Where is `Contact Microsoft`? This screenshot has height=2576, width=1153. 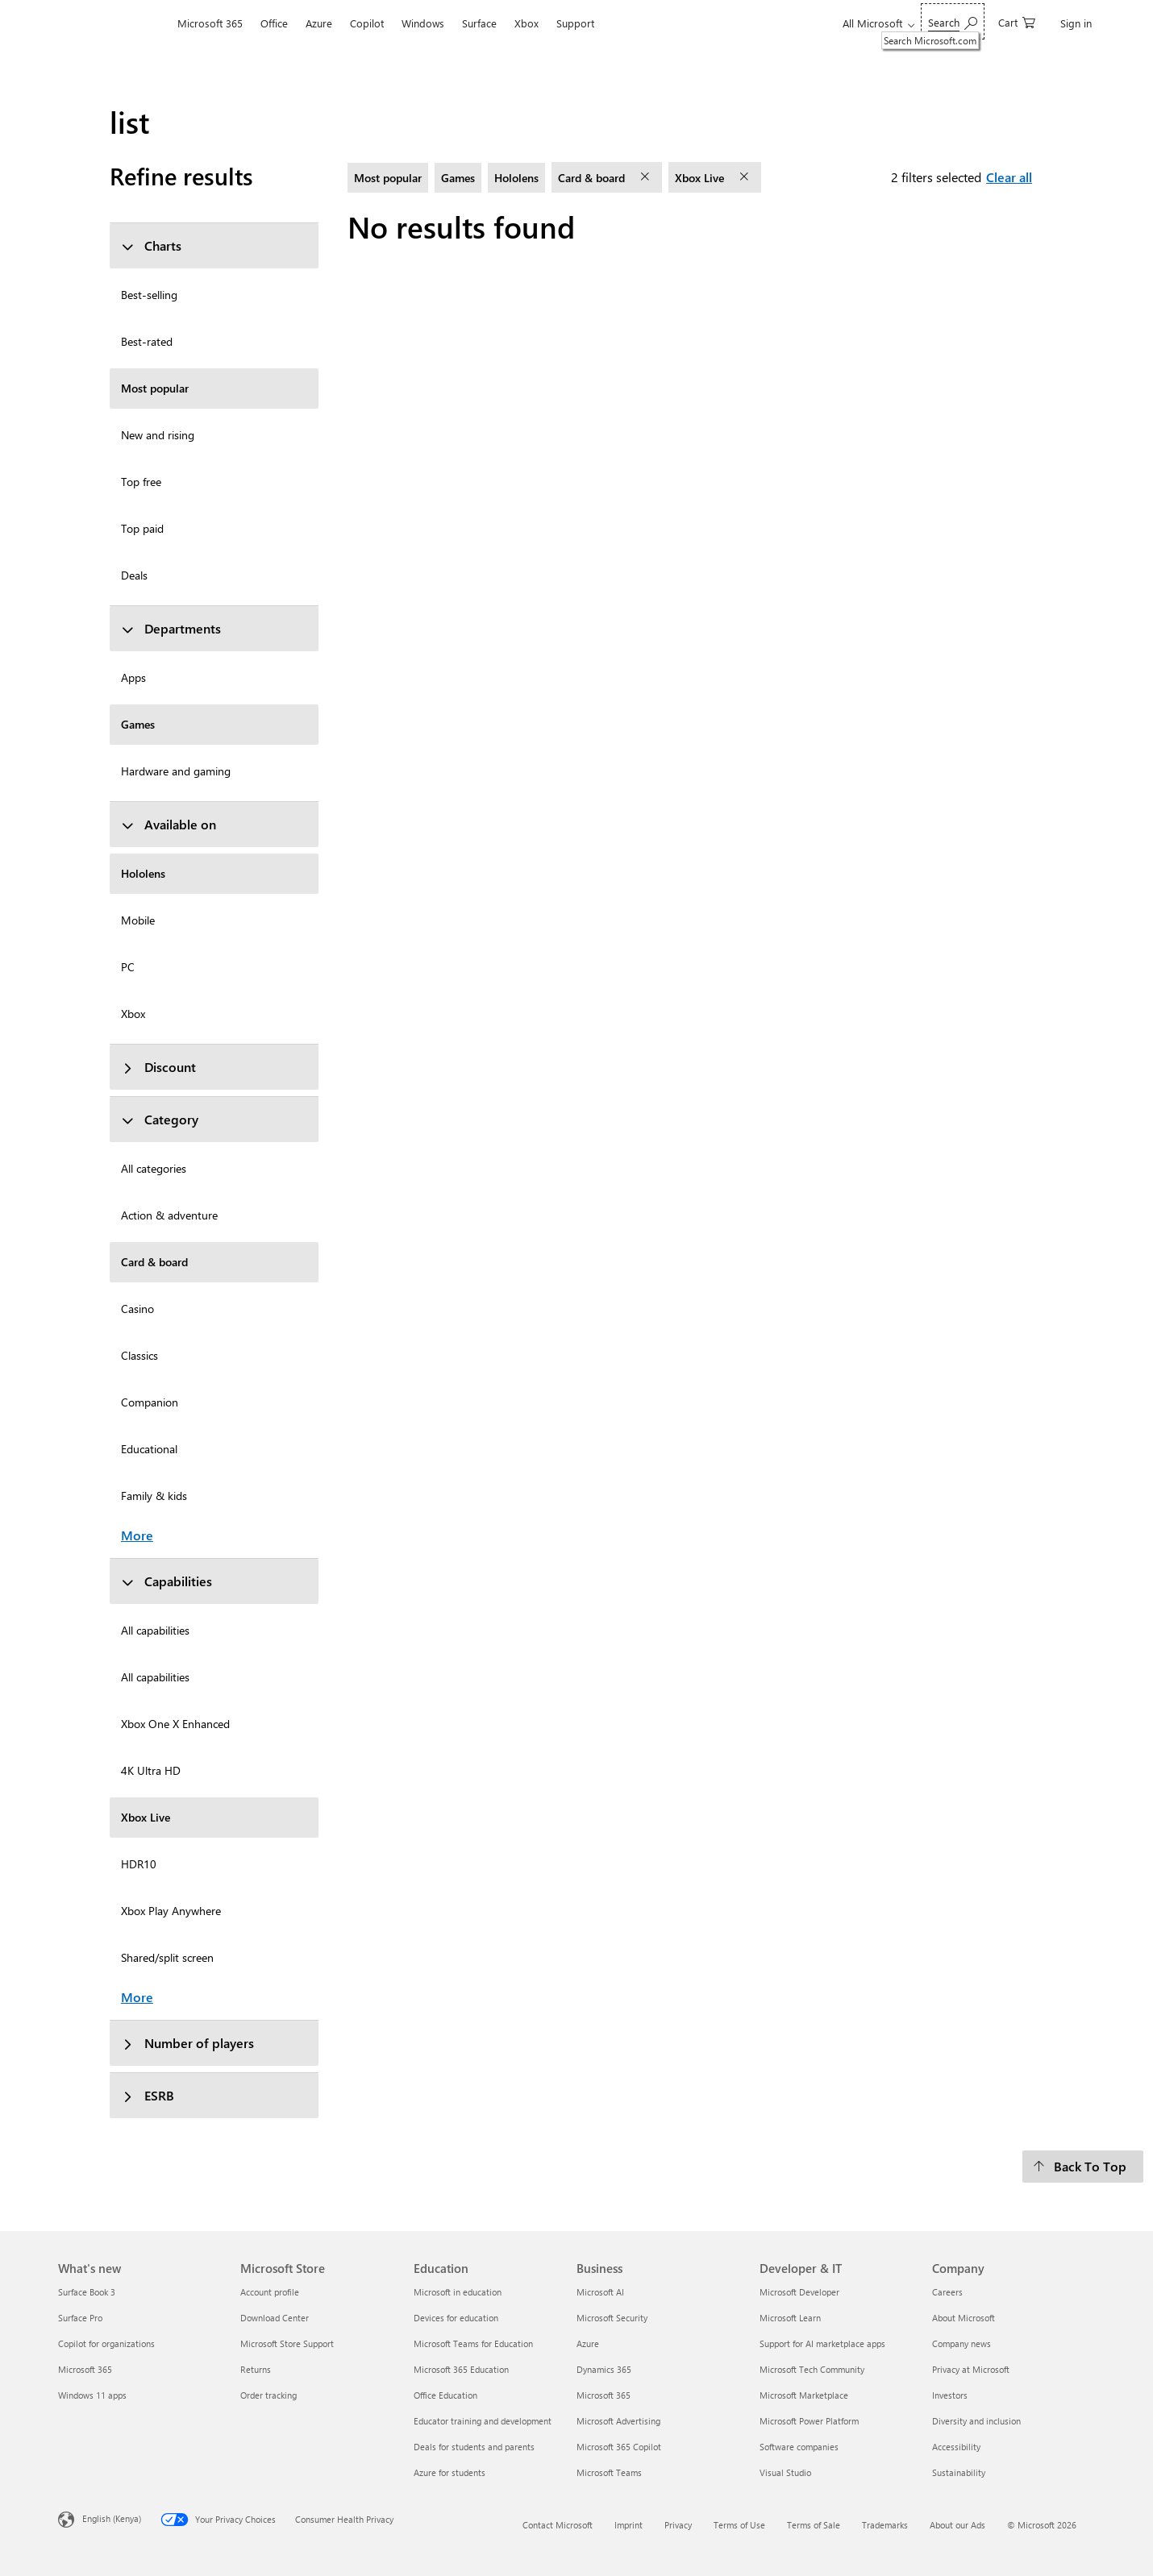
Contact Microsoft is located at coordinates (557, 2525).